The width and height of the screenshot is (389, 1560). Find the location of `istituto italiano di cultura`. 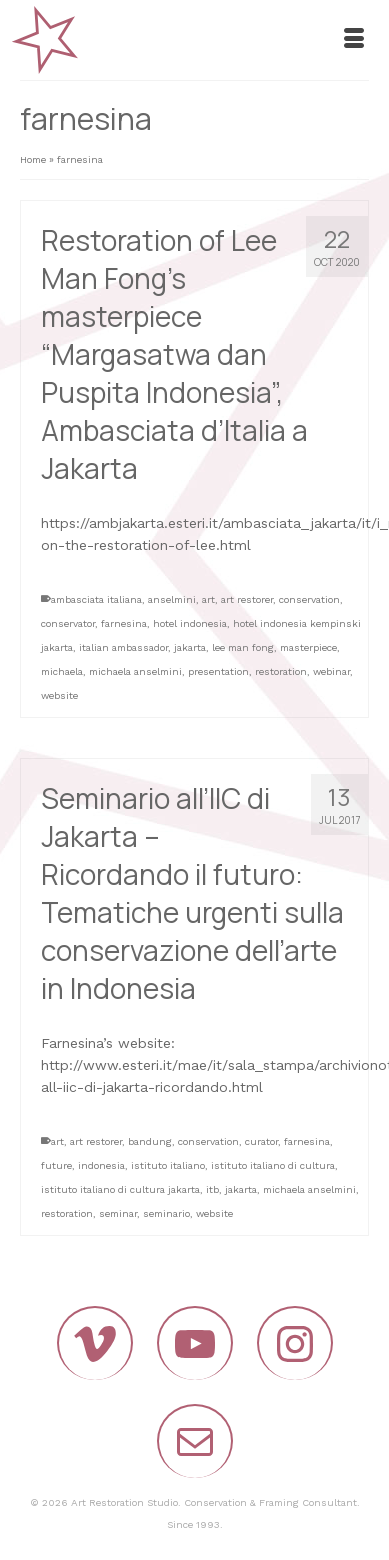

istituto italiano di cultura is located at coordinates (273, 1165).